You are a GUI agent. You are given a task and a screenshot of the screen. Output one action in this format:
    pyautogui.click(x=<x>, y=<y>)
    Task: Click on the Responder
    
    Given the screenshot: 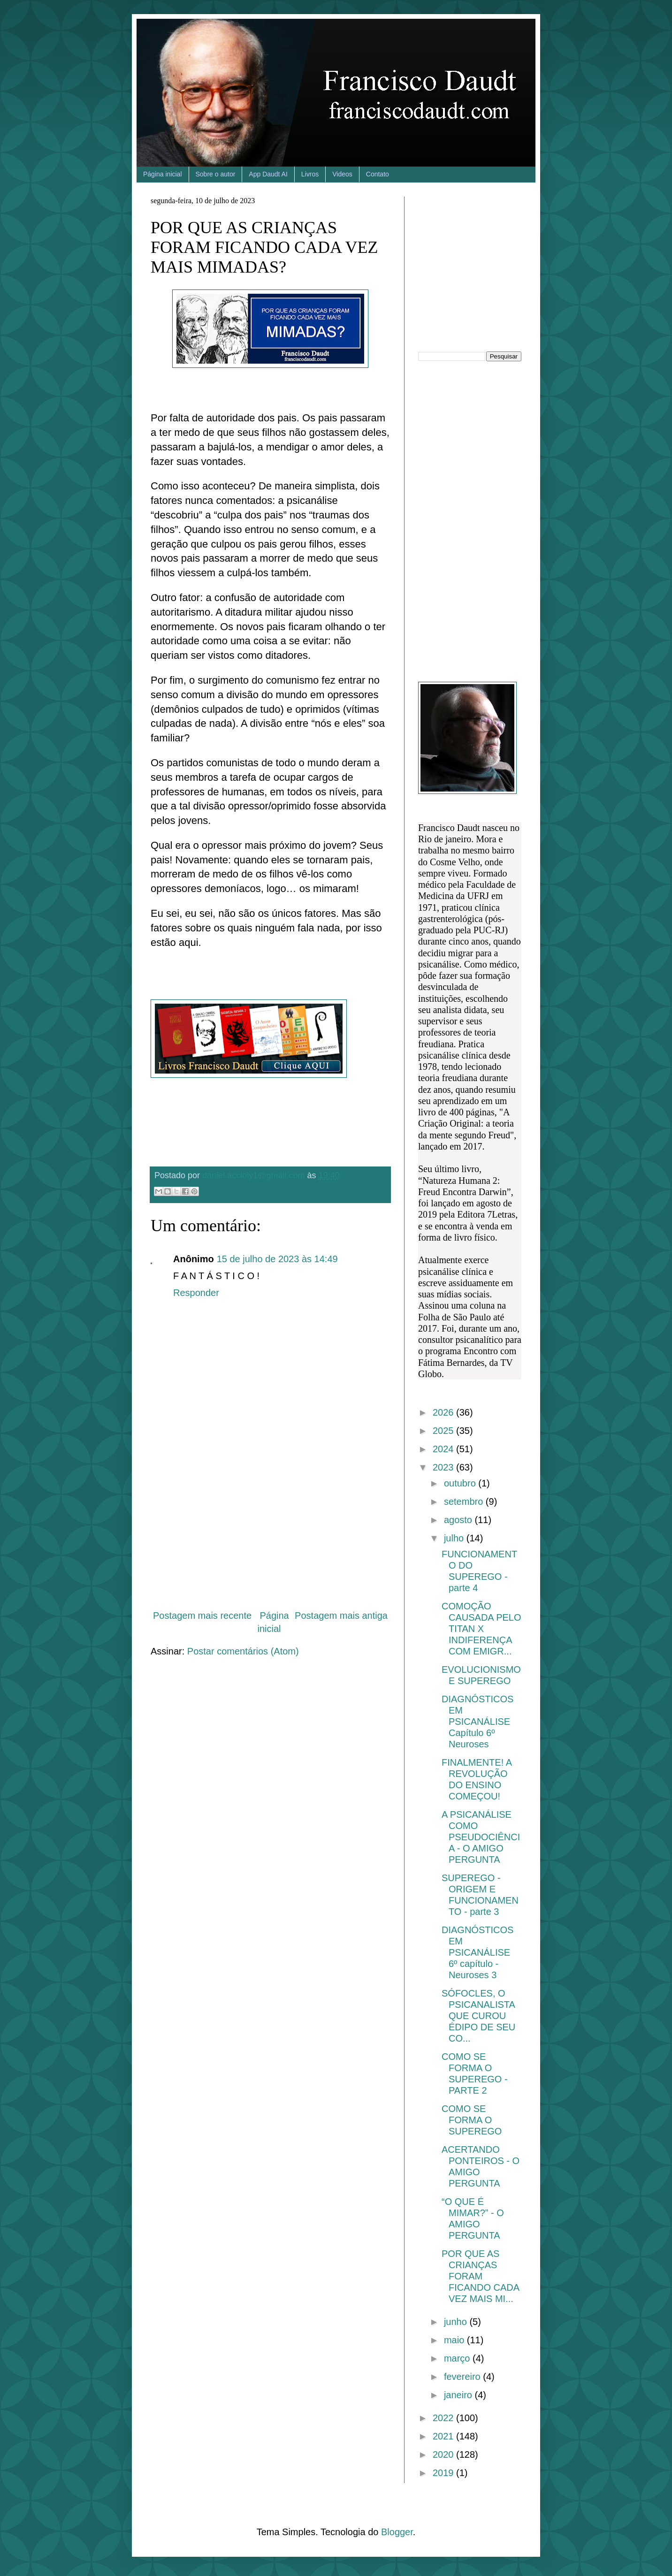 What is the action you would take?
    pyautogui.click(x=196, y=1293)
    